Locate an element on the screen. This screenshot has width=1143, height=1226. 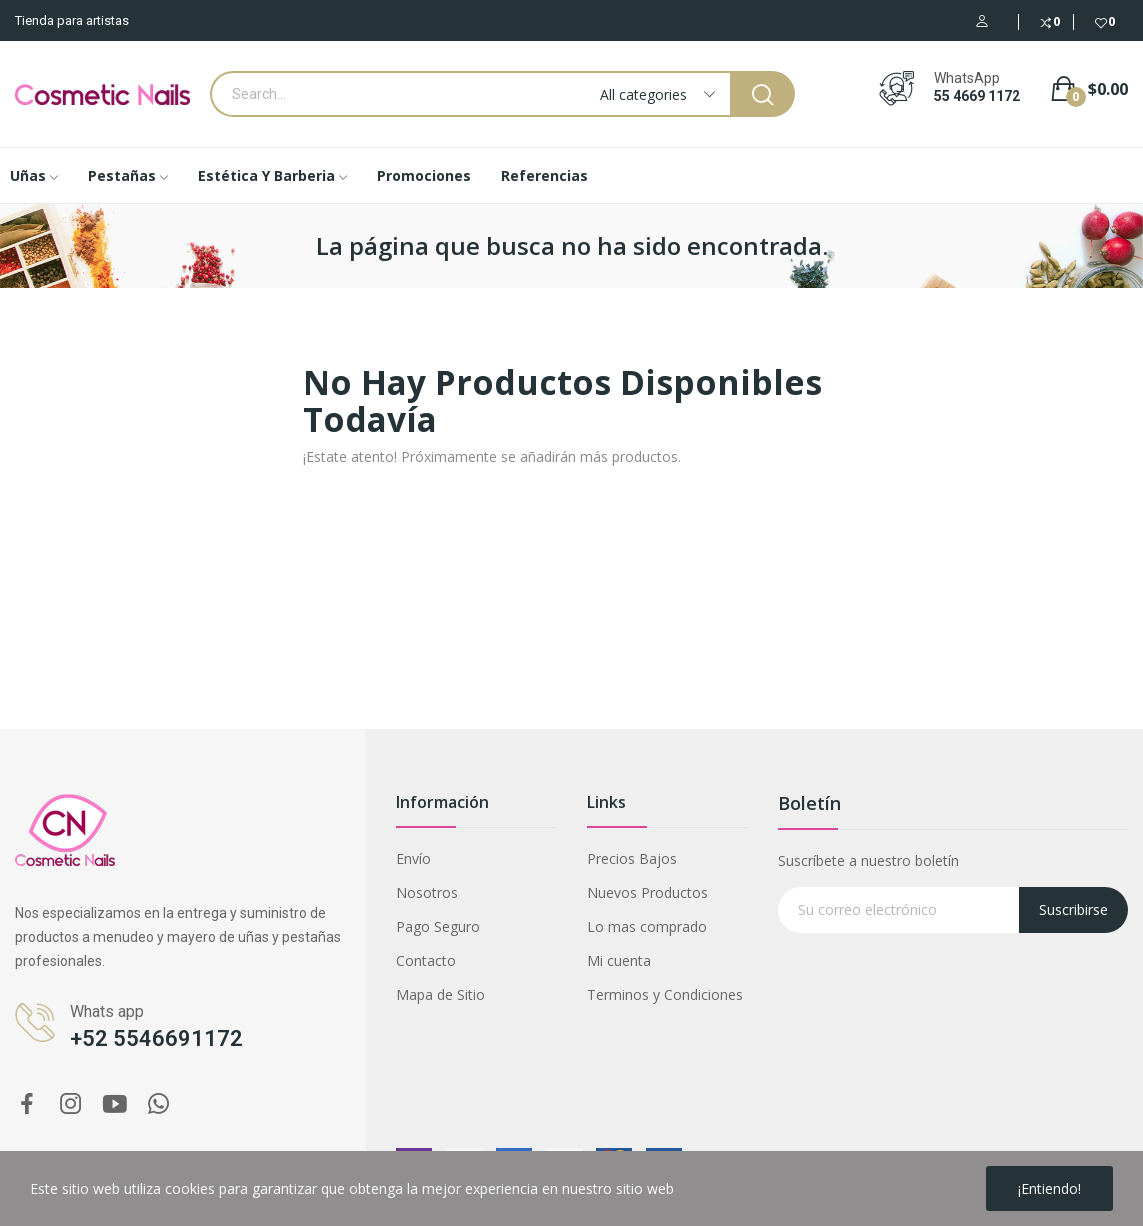
Precios Bajos is located at coordinates (632, 858).